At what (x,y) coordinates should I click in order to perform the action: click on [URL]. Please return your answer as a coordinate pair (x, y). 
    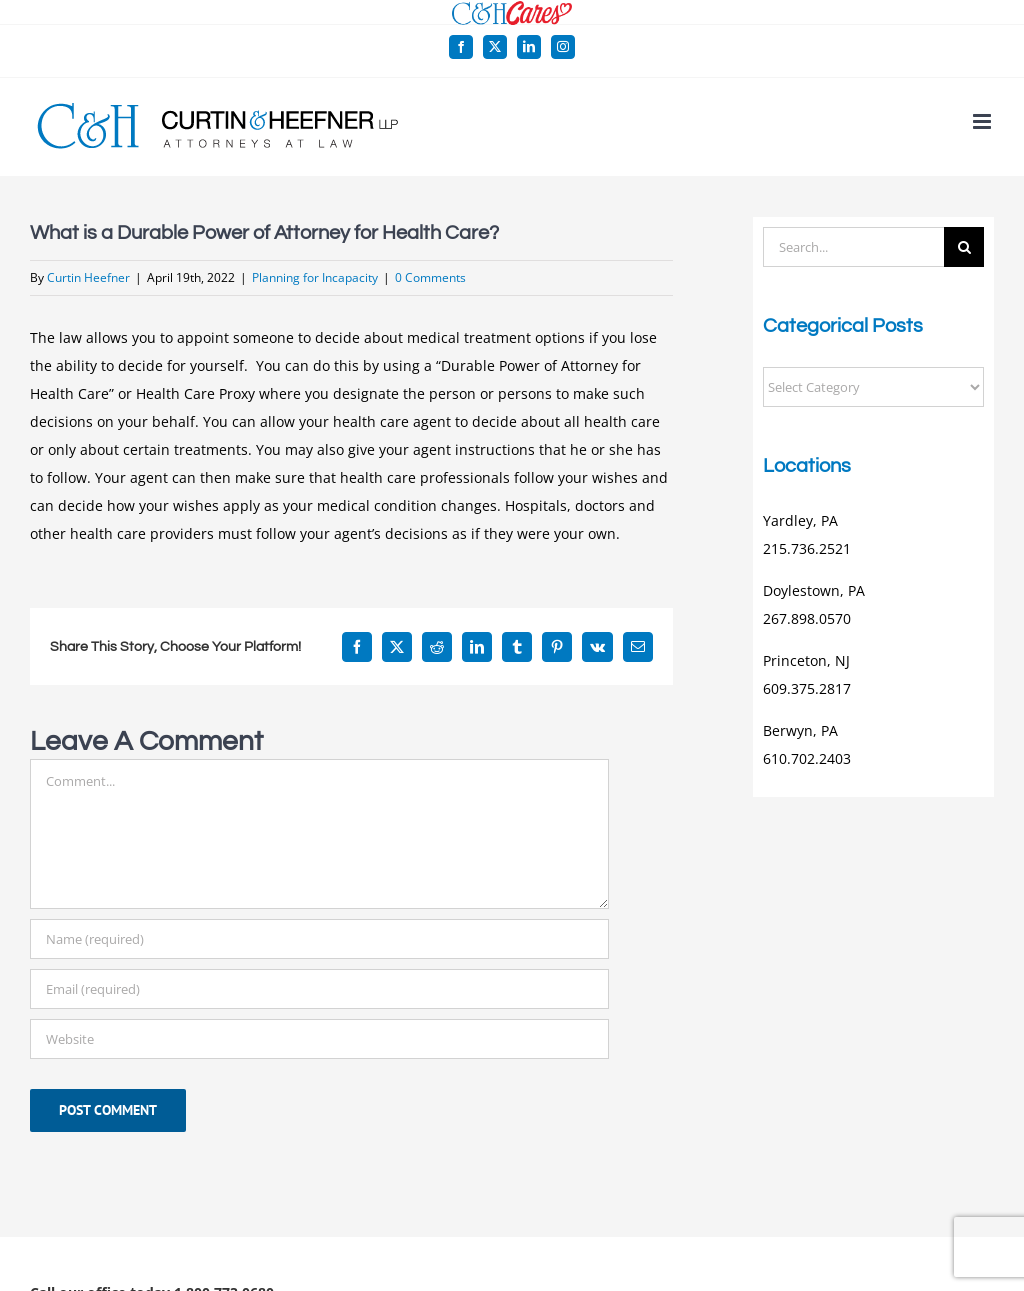
    Looking at the image, I should click on (319, 1039).